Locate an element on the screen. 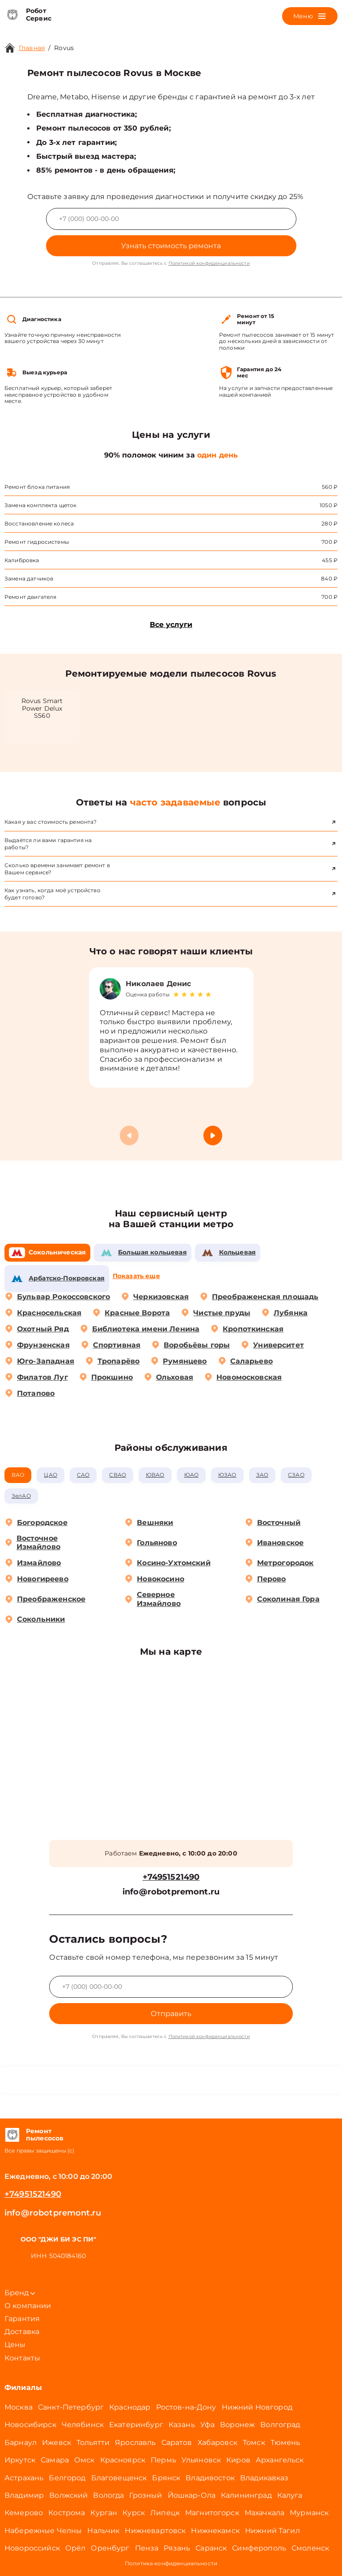  Новосибирск is located at coordinates (30, 2424).